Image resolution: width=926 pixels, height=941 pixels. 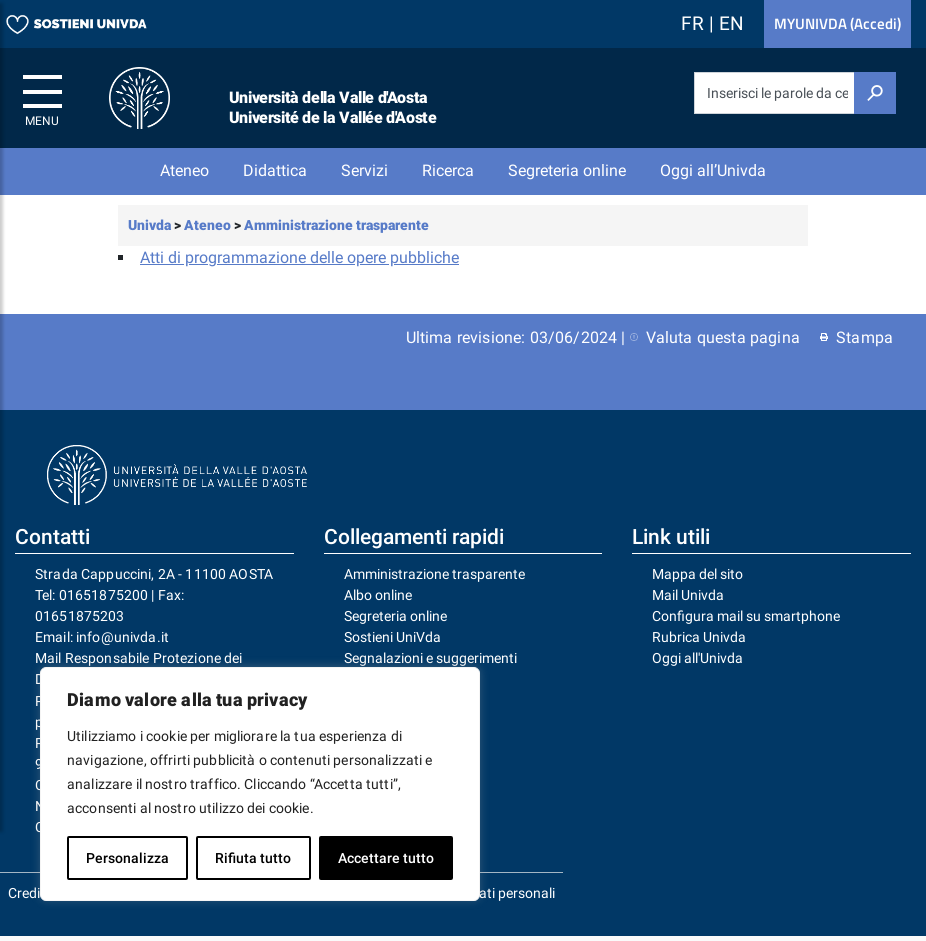 I want to click on Rubrica Univda, so click(x=699, y=642).